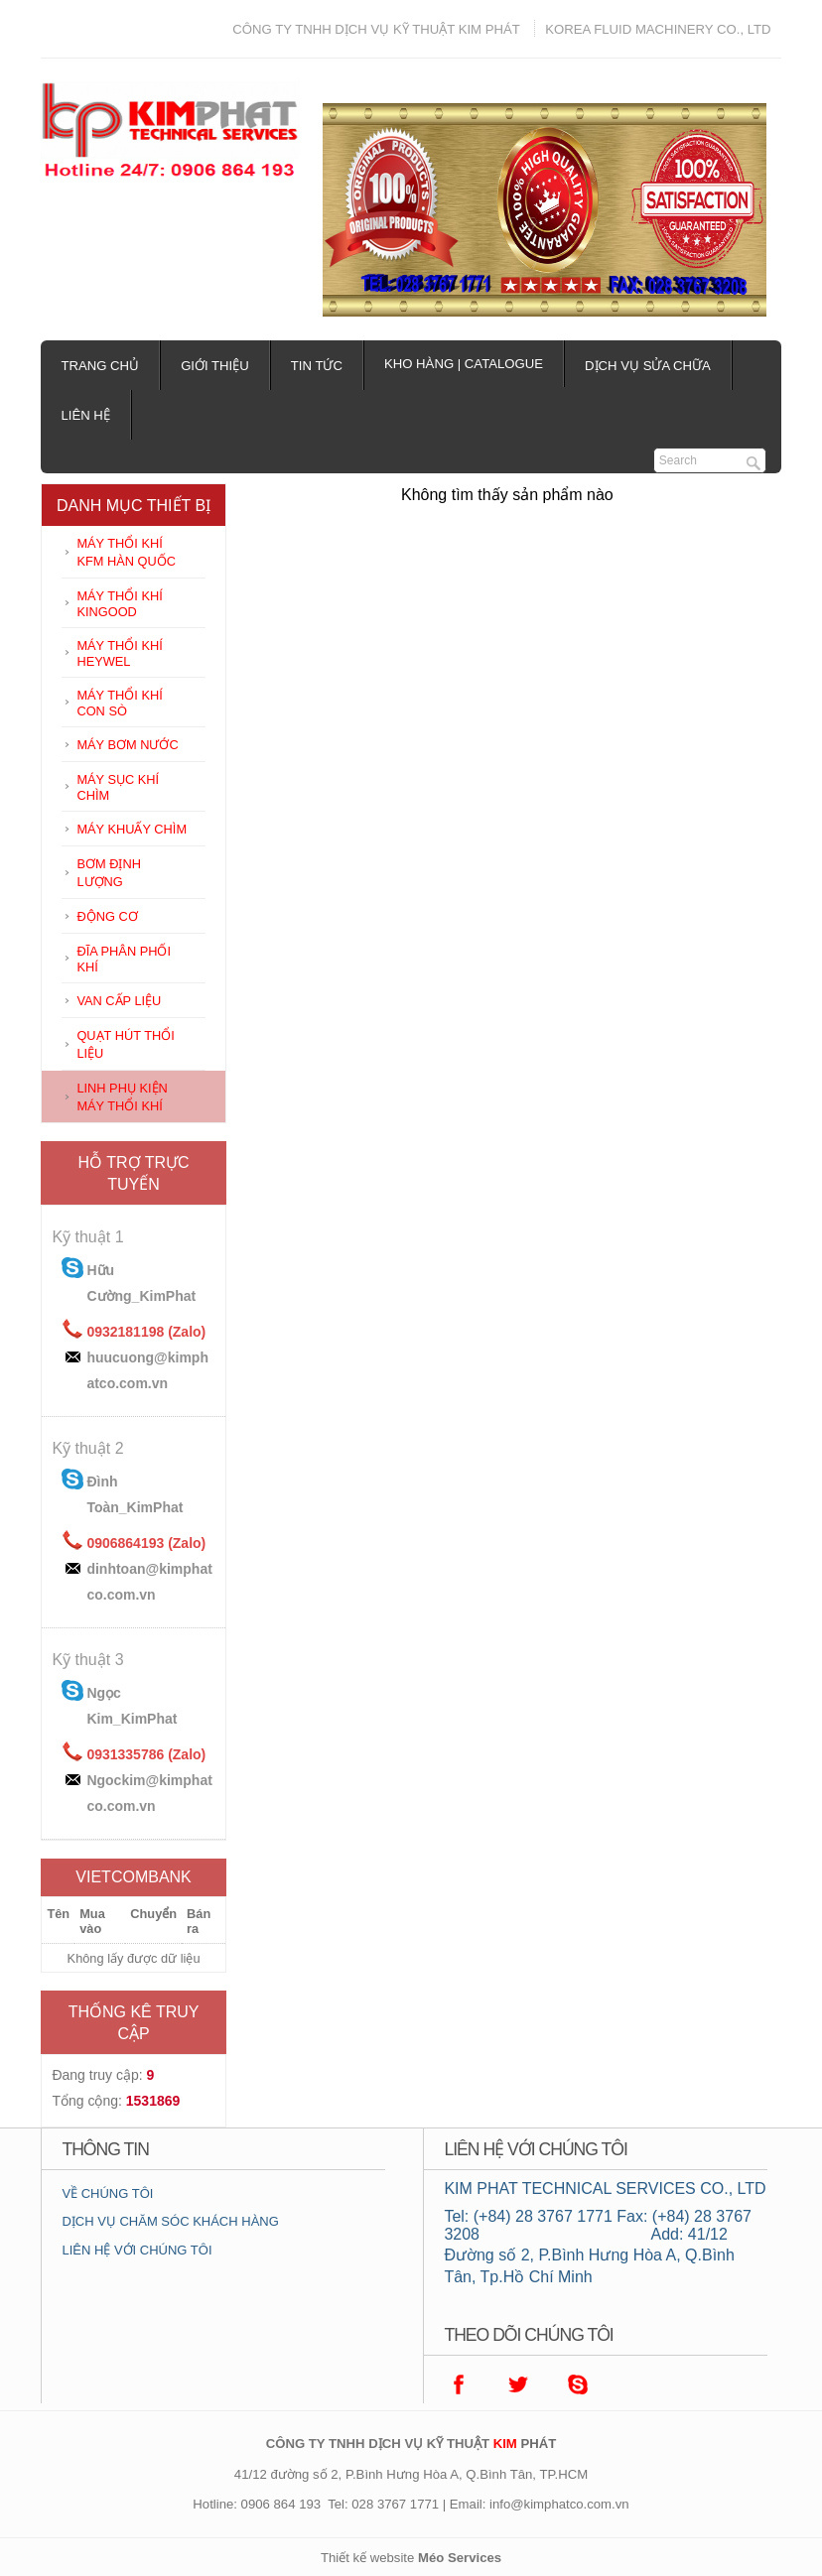 The width and height of the screenshot is (822, 2576). Describe the element at coordinates (126, 552) in the screenshot. I see `MÁY THỔI KHÍ KFM HÀN QUỐC` at that location.